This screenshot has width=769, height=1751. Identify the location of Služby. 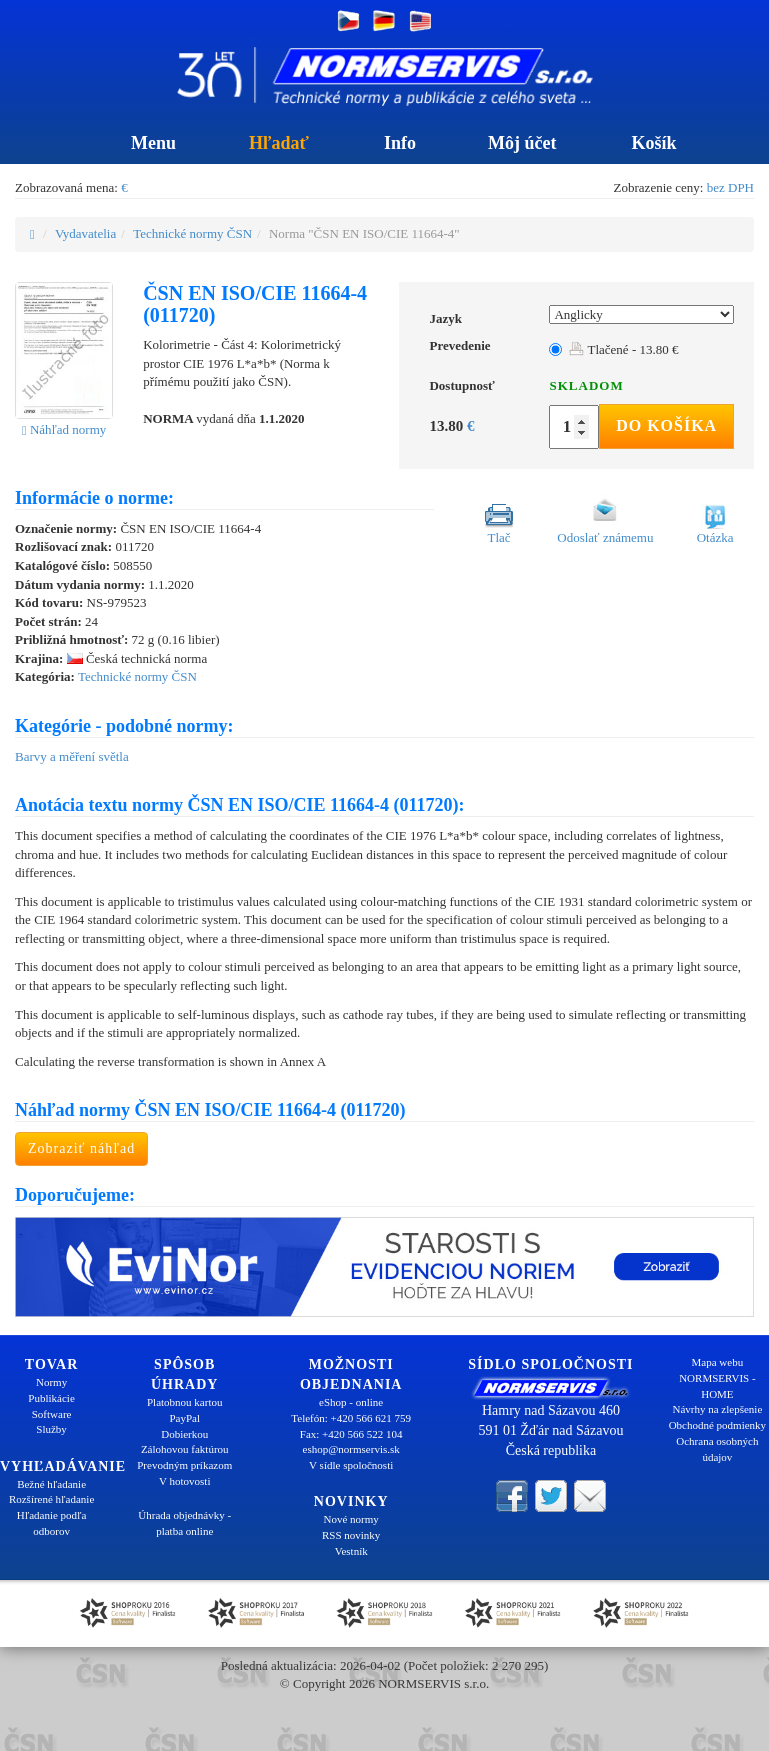
(51, 1429).